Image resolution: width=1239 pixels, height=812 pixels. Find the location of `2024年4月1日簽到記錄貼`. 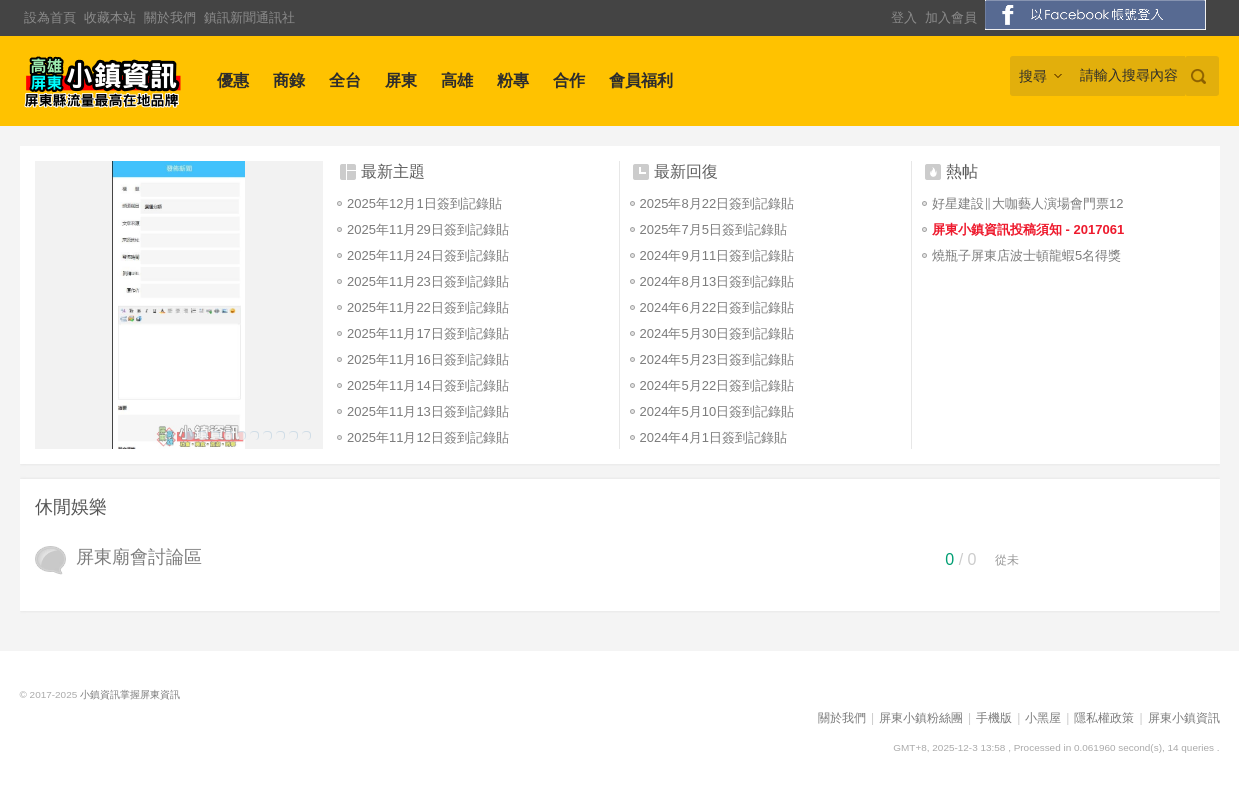

2024年4月1日簽到記錄貼 is located at coordinates (713, 437).